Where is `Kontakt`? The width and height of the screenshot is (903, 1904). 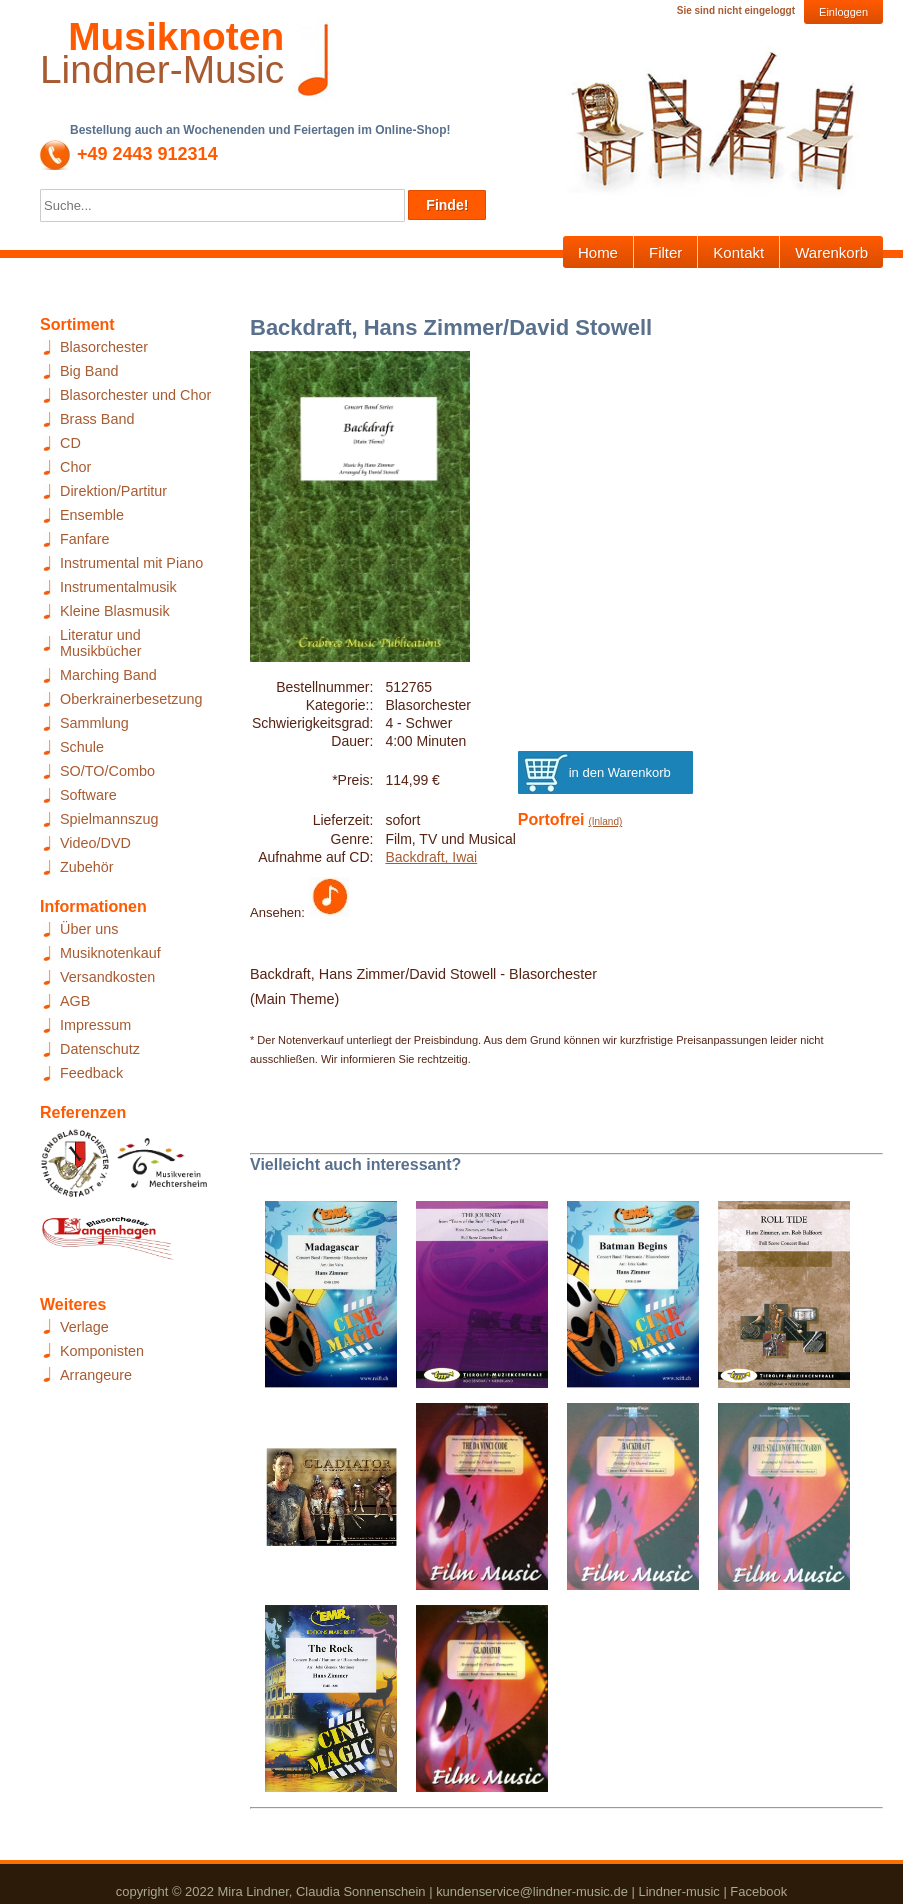 Kontakt is located at coordinates (738, 252).